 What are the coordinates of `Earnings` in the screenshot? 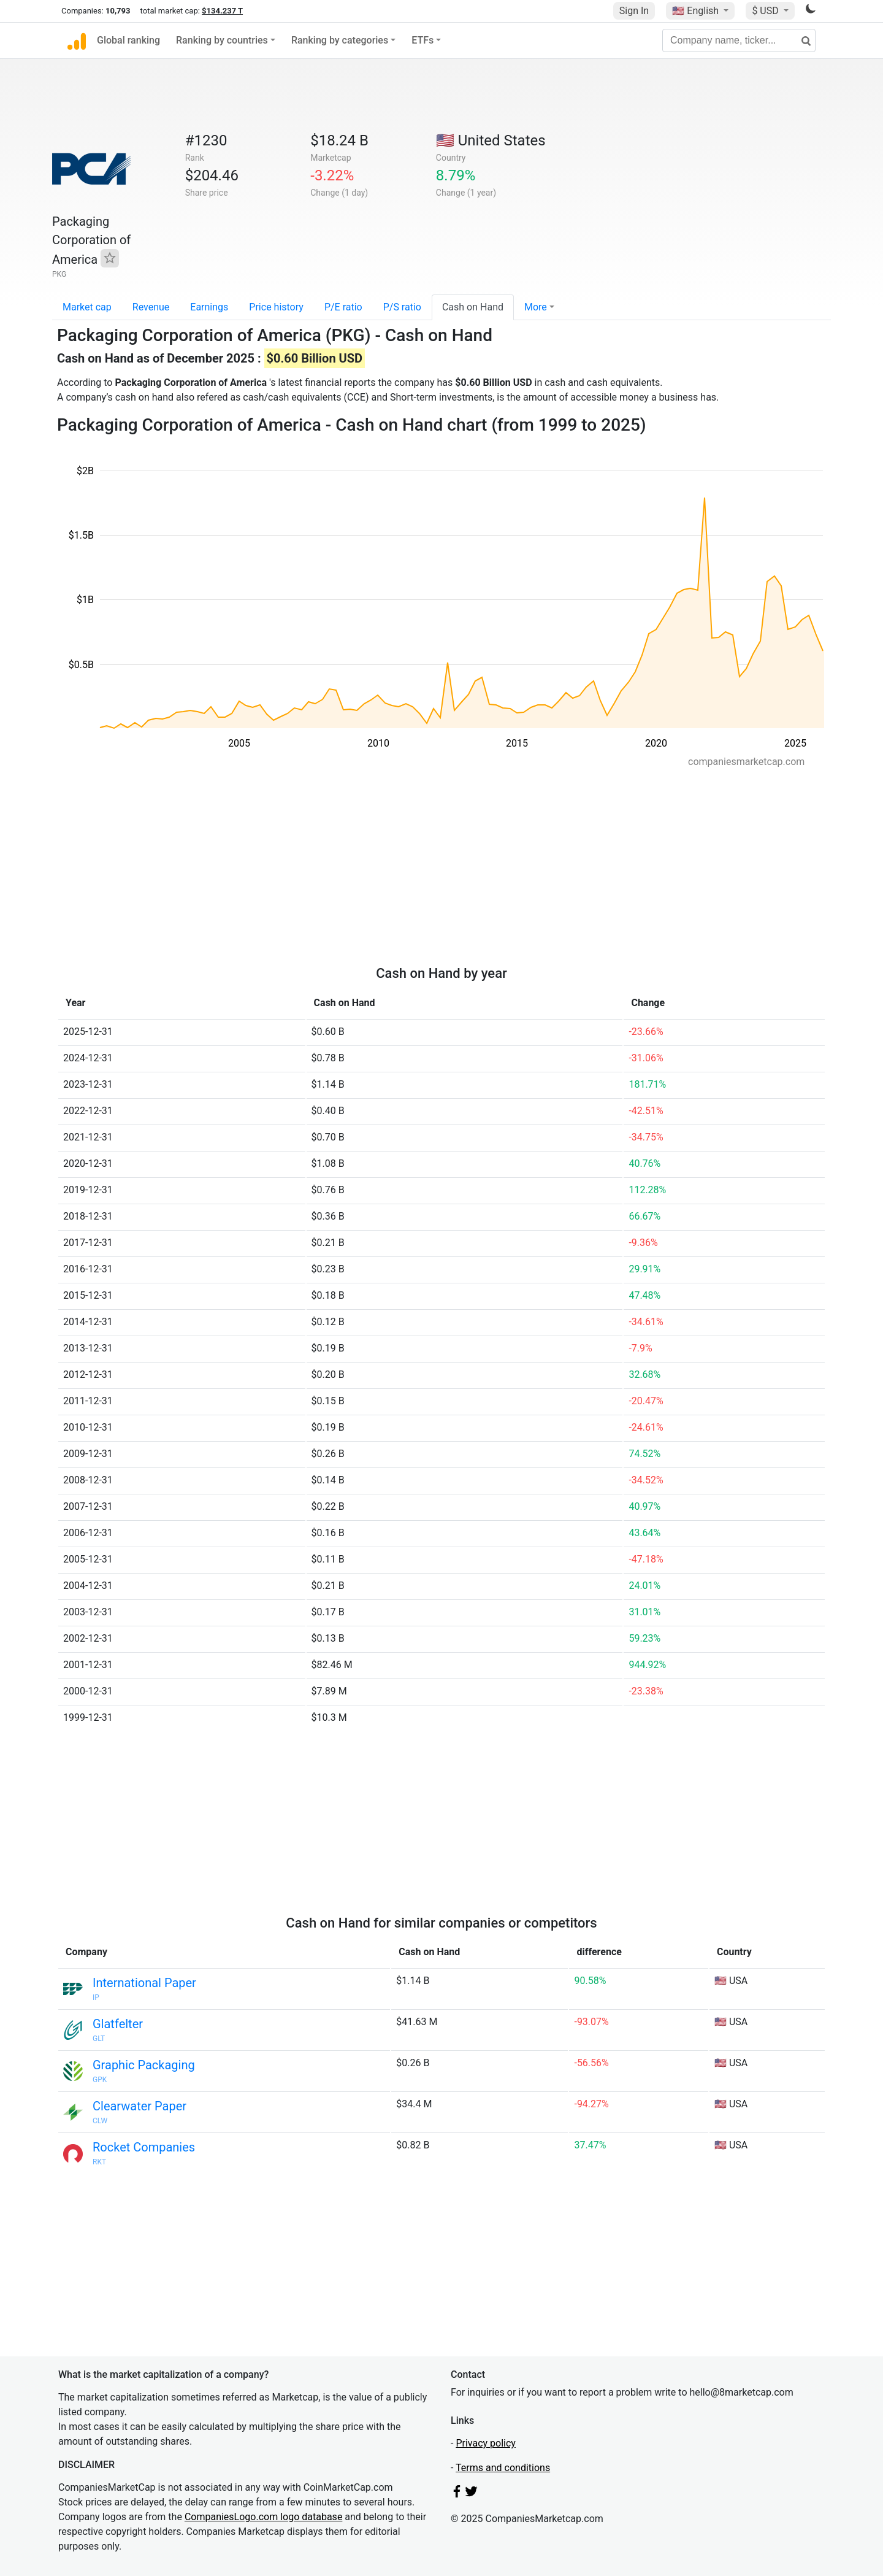 It's located at (209, 307).